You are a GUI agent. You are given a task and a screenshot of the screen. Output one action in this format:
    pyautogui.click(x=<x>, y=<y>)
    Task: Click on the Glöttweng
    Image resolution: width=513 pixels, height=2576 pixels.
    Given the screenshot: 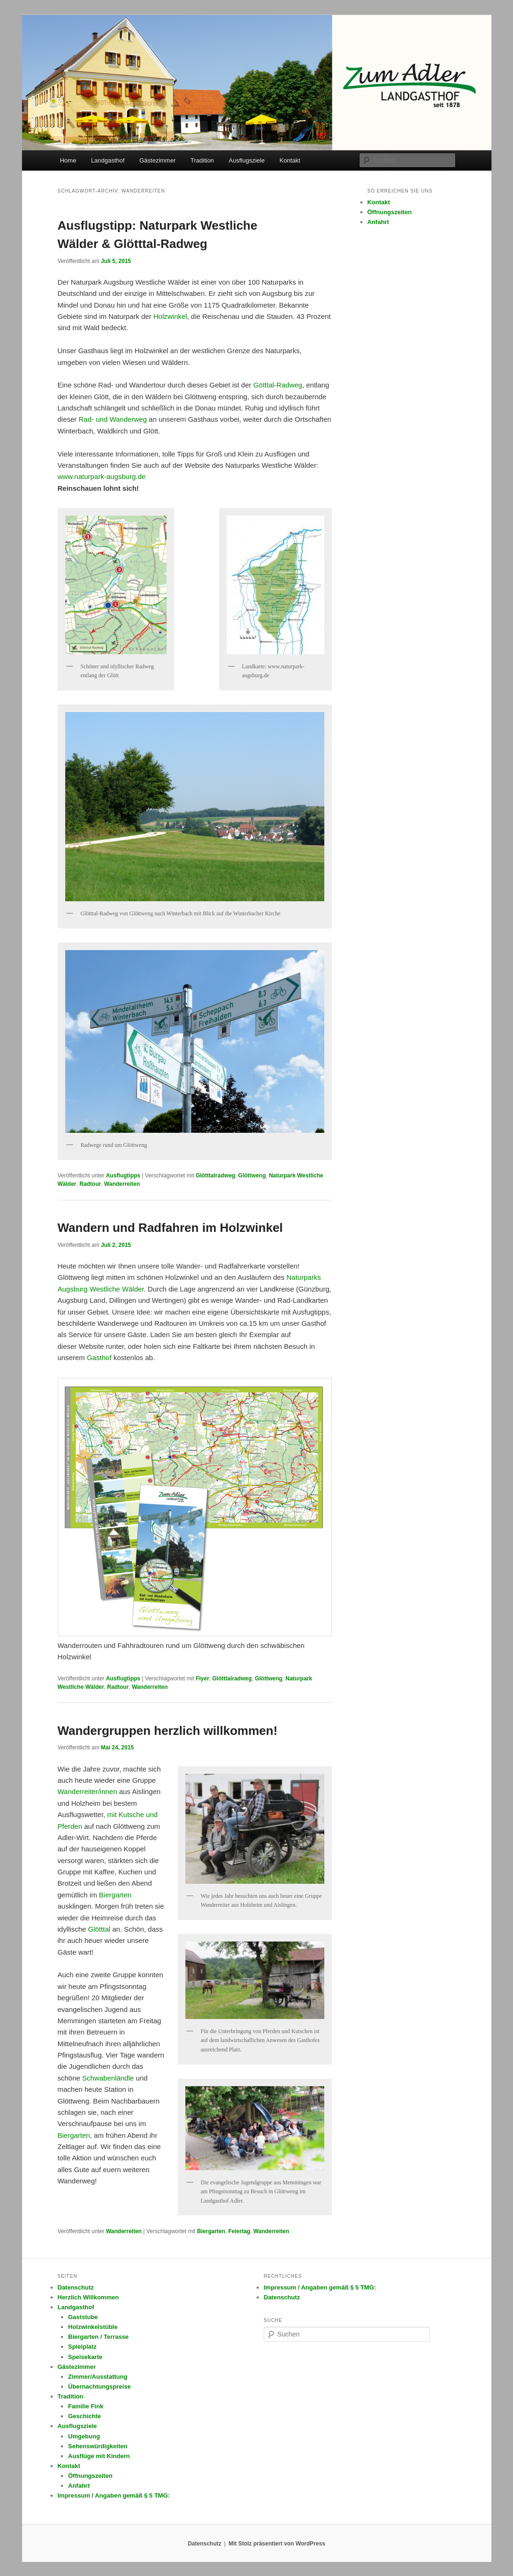 What is the action you would take?
    pyautogui.click(x=252, y=1175)
    